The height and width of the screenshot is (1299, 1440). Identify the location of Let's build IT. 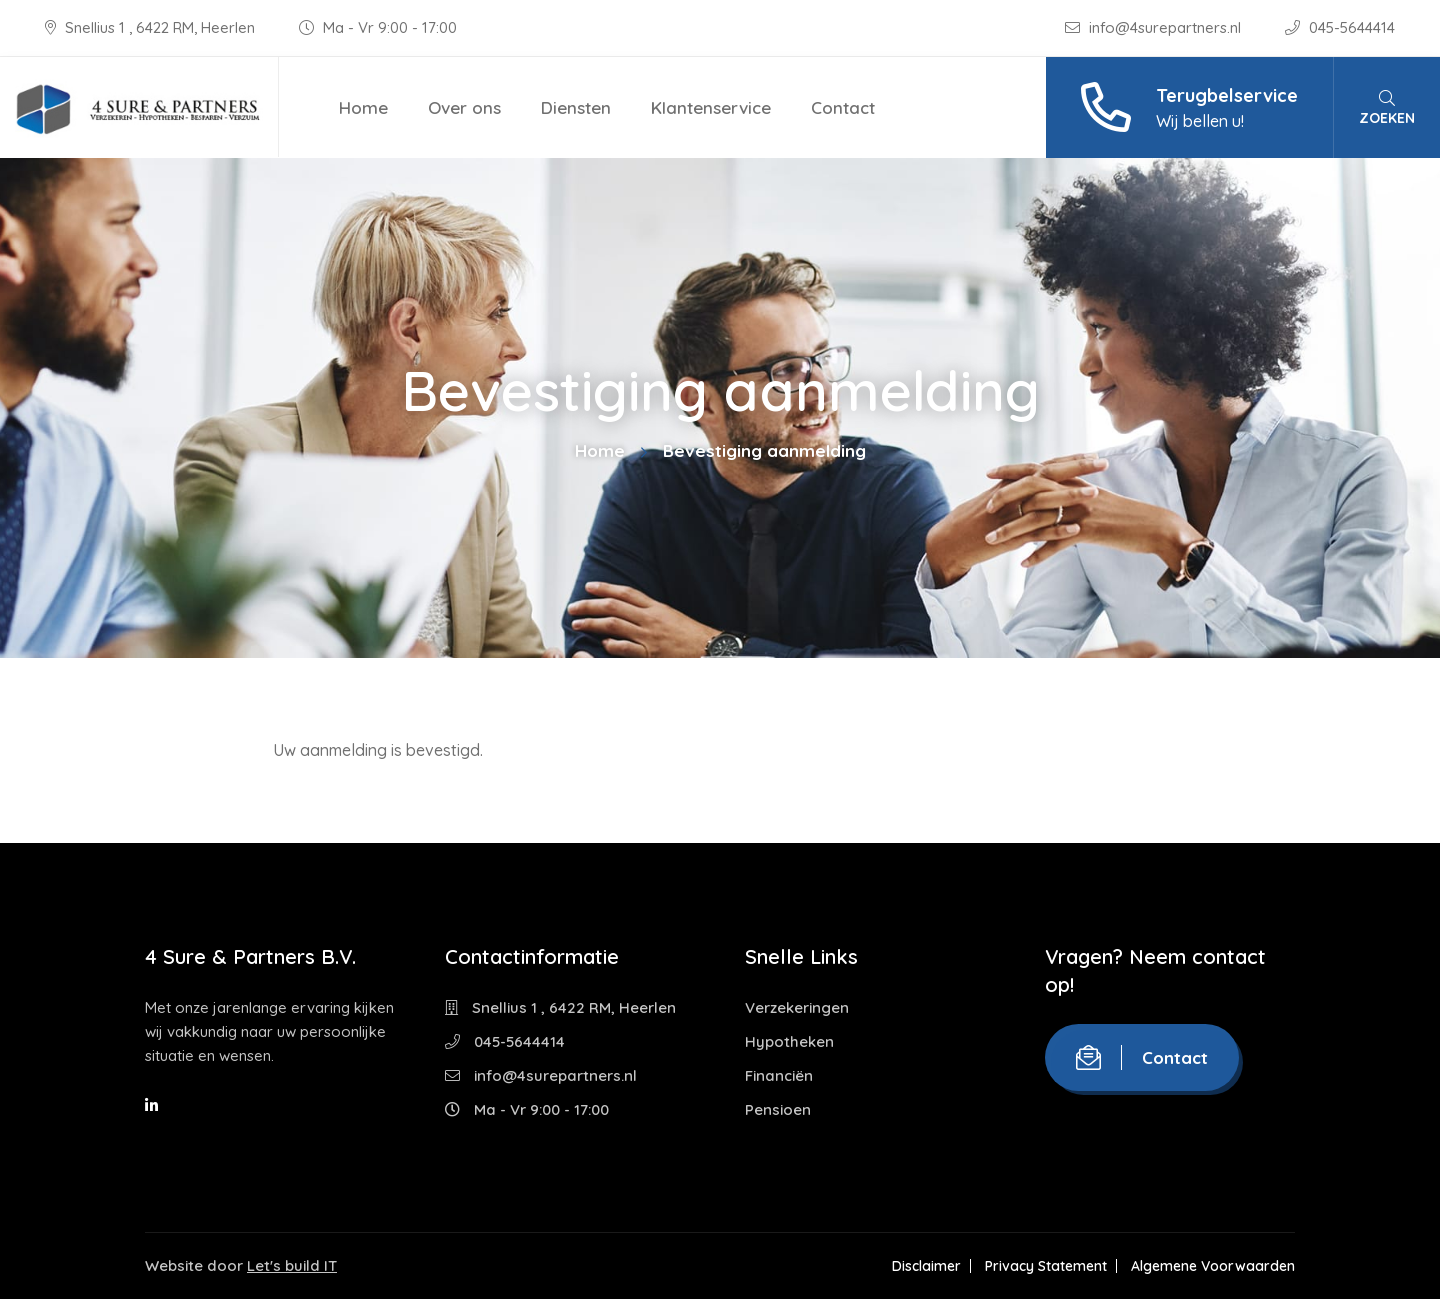
(292, 1265).